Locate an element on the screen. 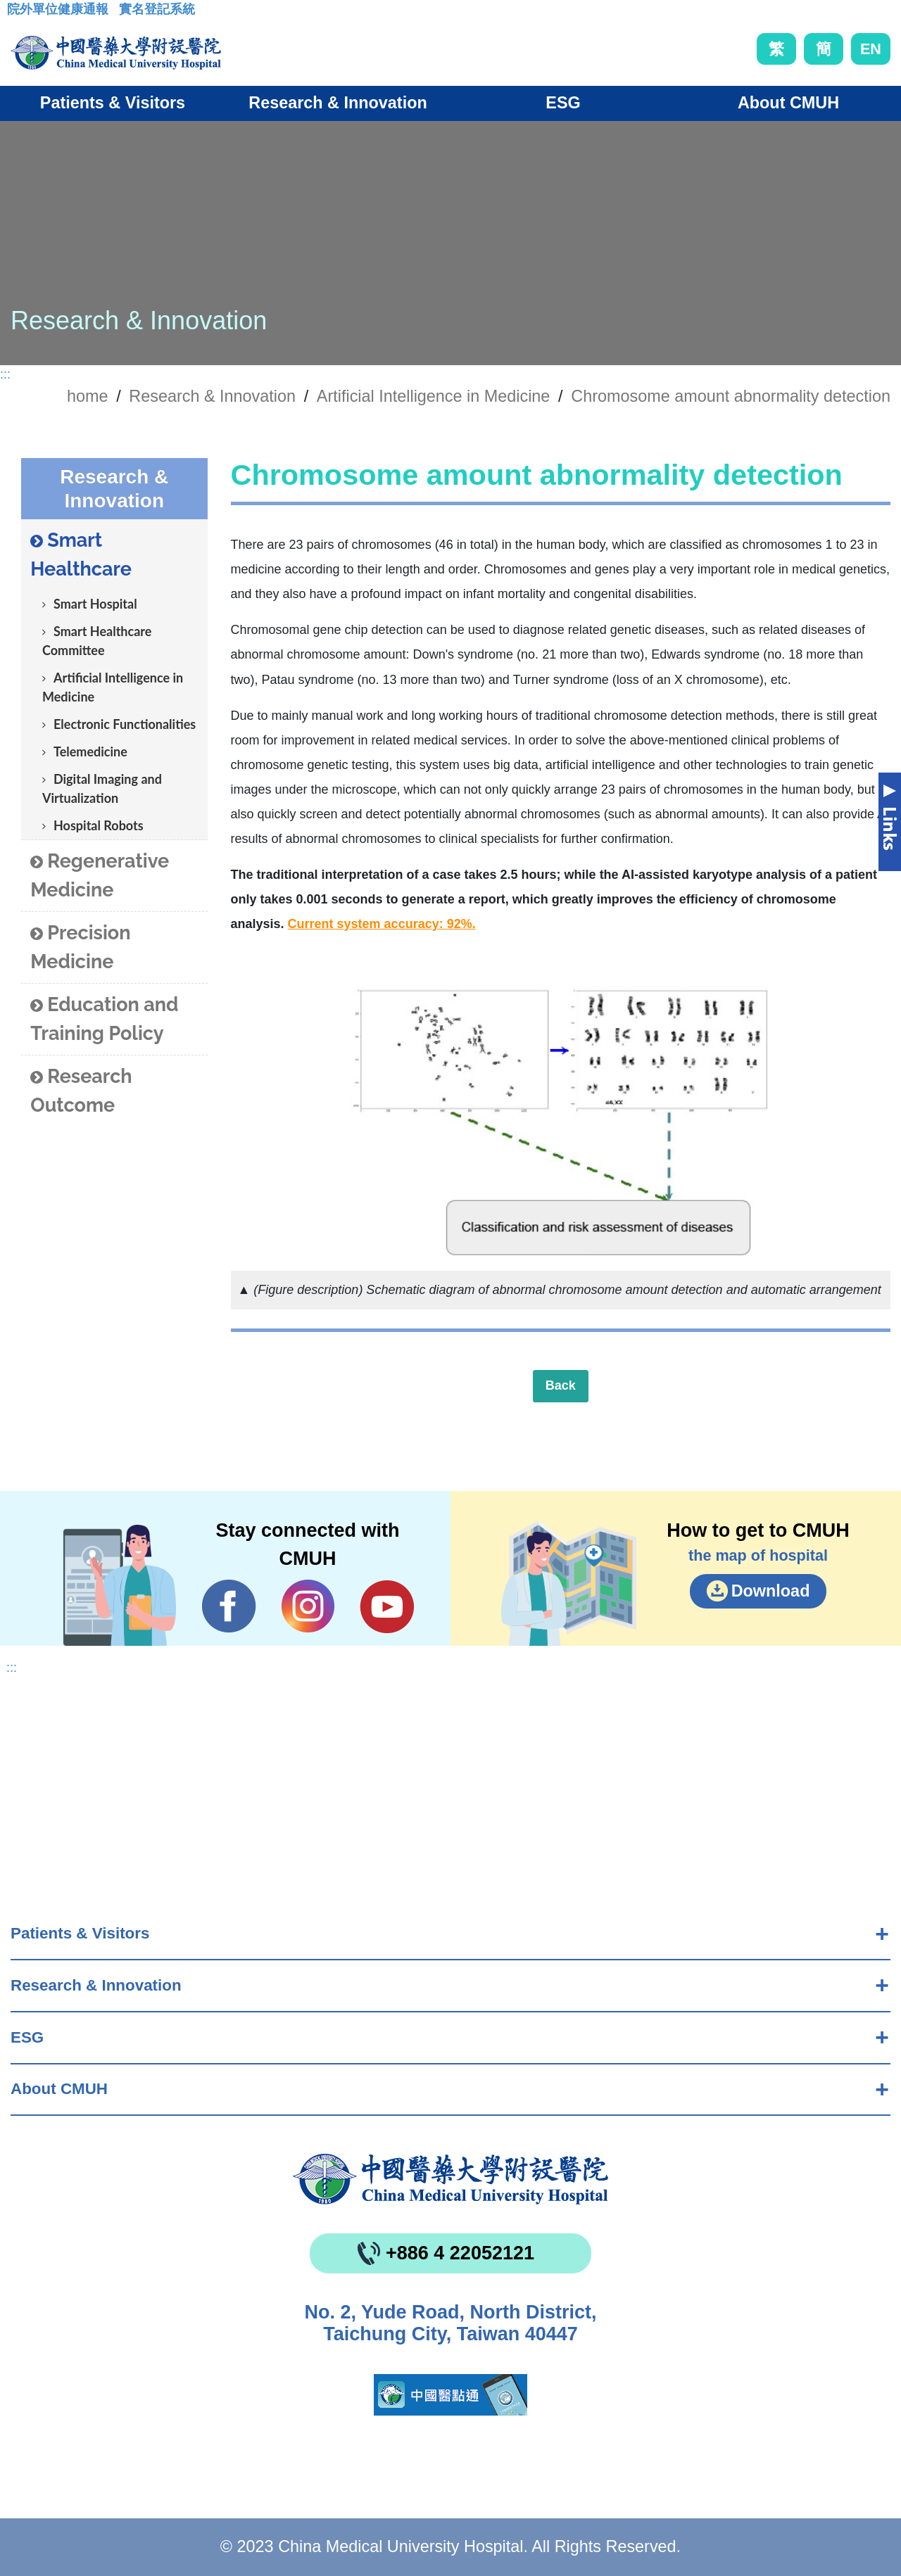 The image size is (901, 2576). Back is located at coordinates (561, 1385).